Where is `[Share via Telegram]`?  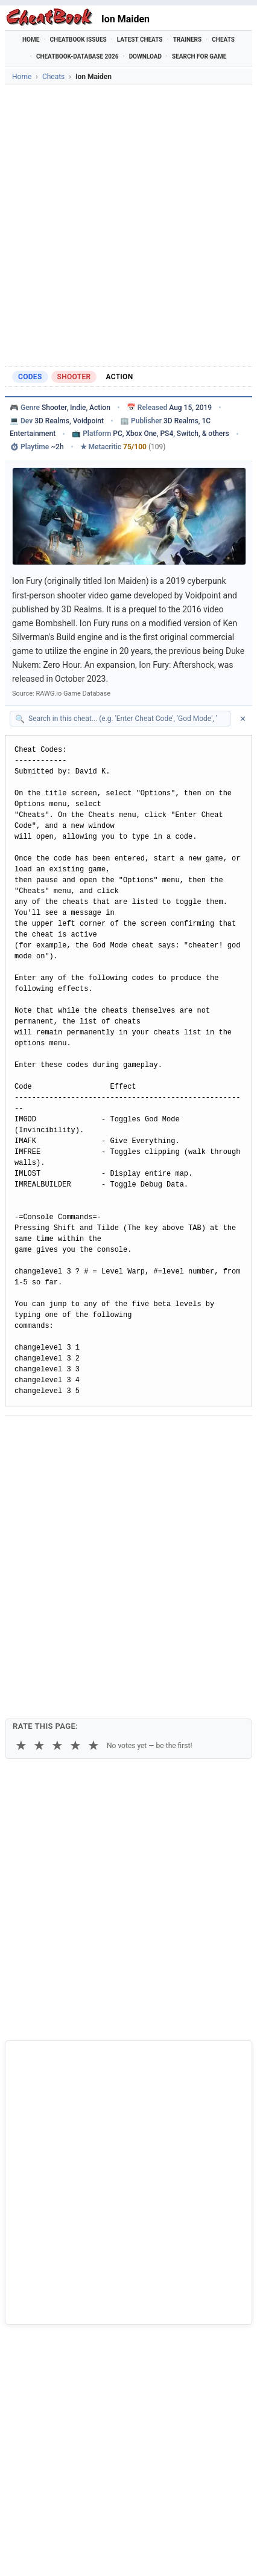 [Share via Telegram] is located at coordinates (197, 1436).